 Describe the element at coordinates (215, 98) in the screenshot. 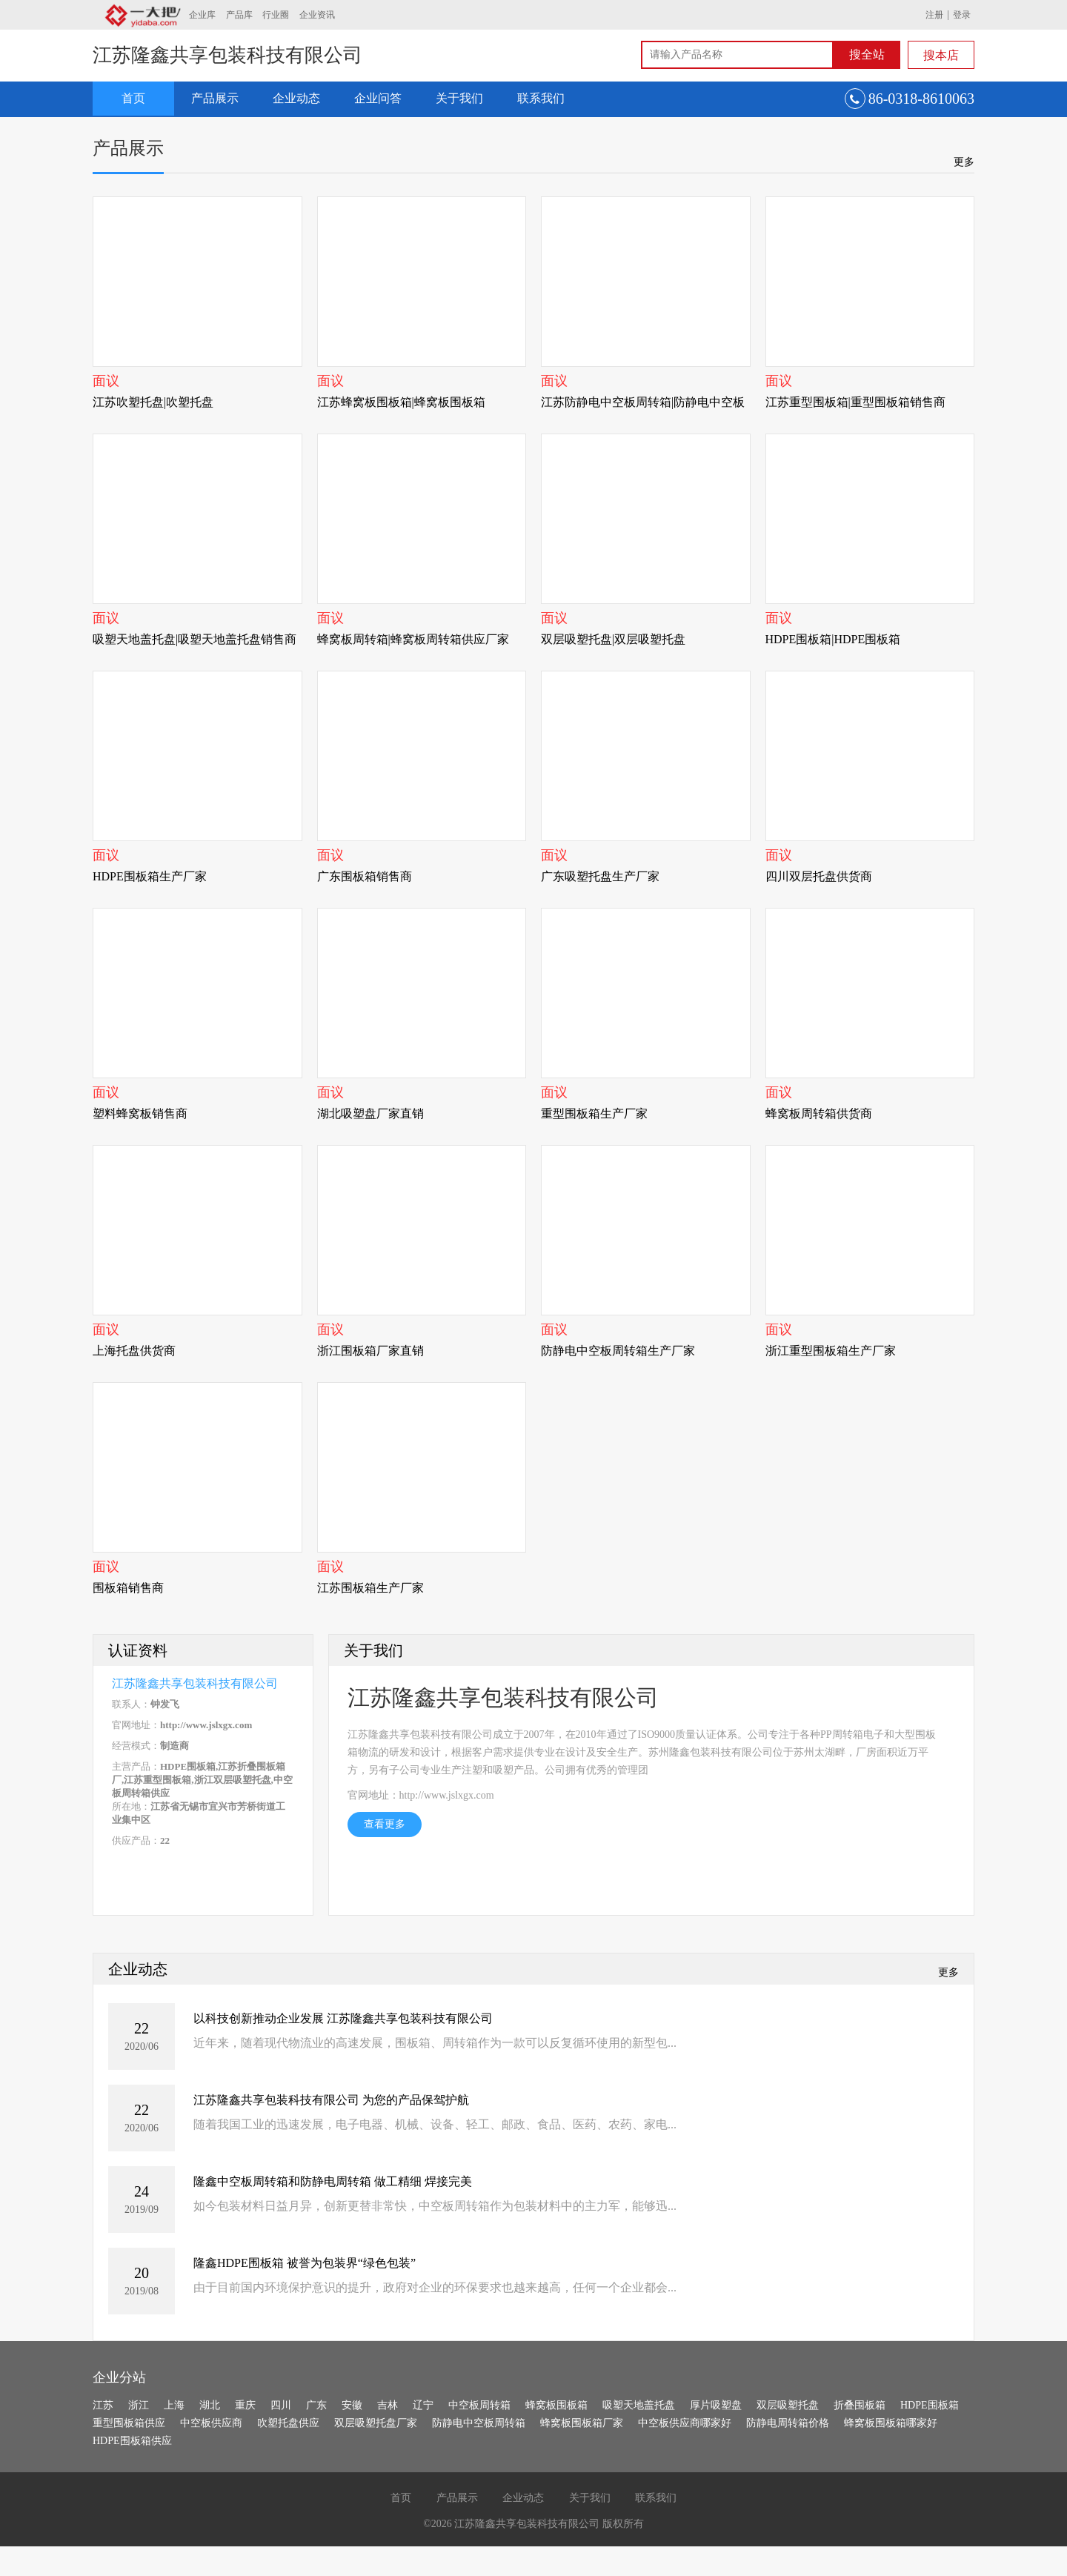

I see `产品展示` at that location.